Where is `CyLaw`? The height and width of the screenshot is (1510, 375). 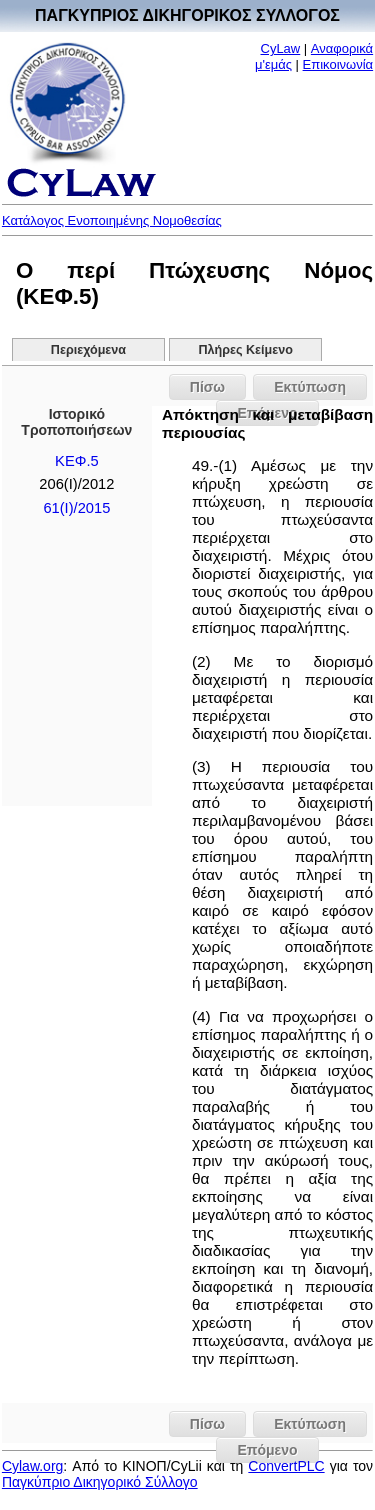
CyLaw is located at coordinates (281, 48).